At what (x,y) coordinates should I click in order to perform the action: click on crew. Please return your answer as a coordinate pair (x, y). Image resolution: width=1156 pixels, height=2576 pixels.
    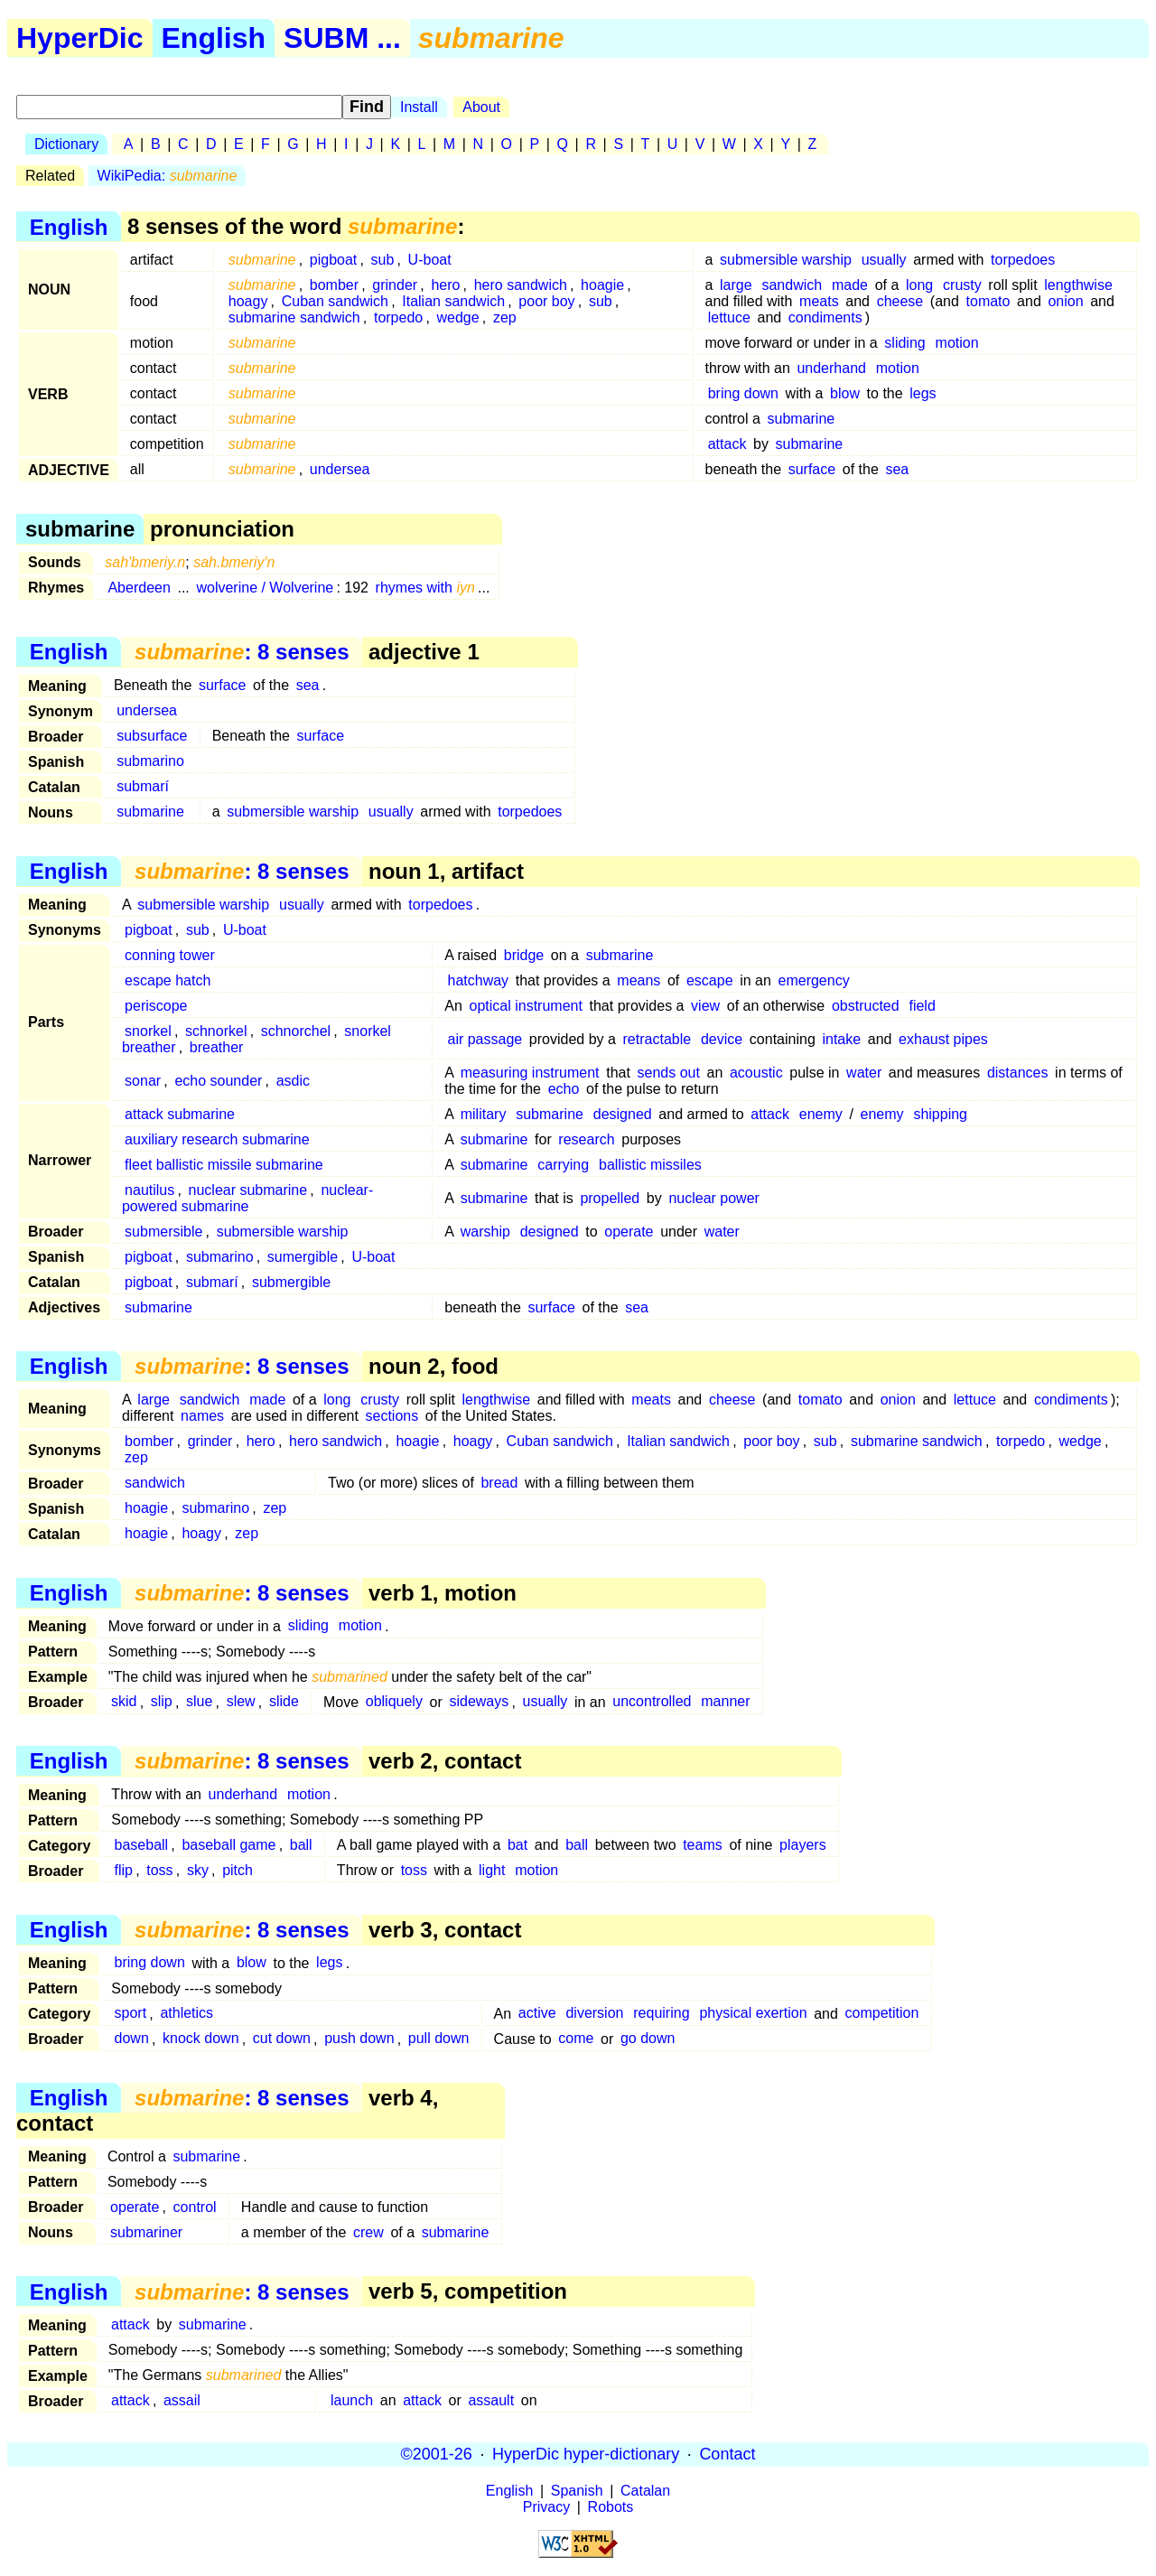
    Looking at the image, I should click on (368, 2232).